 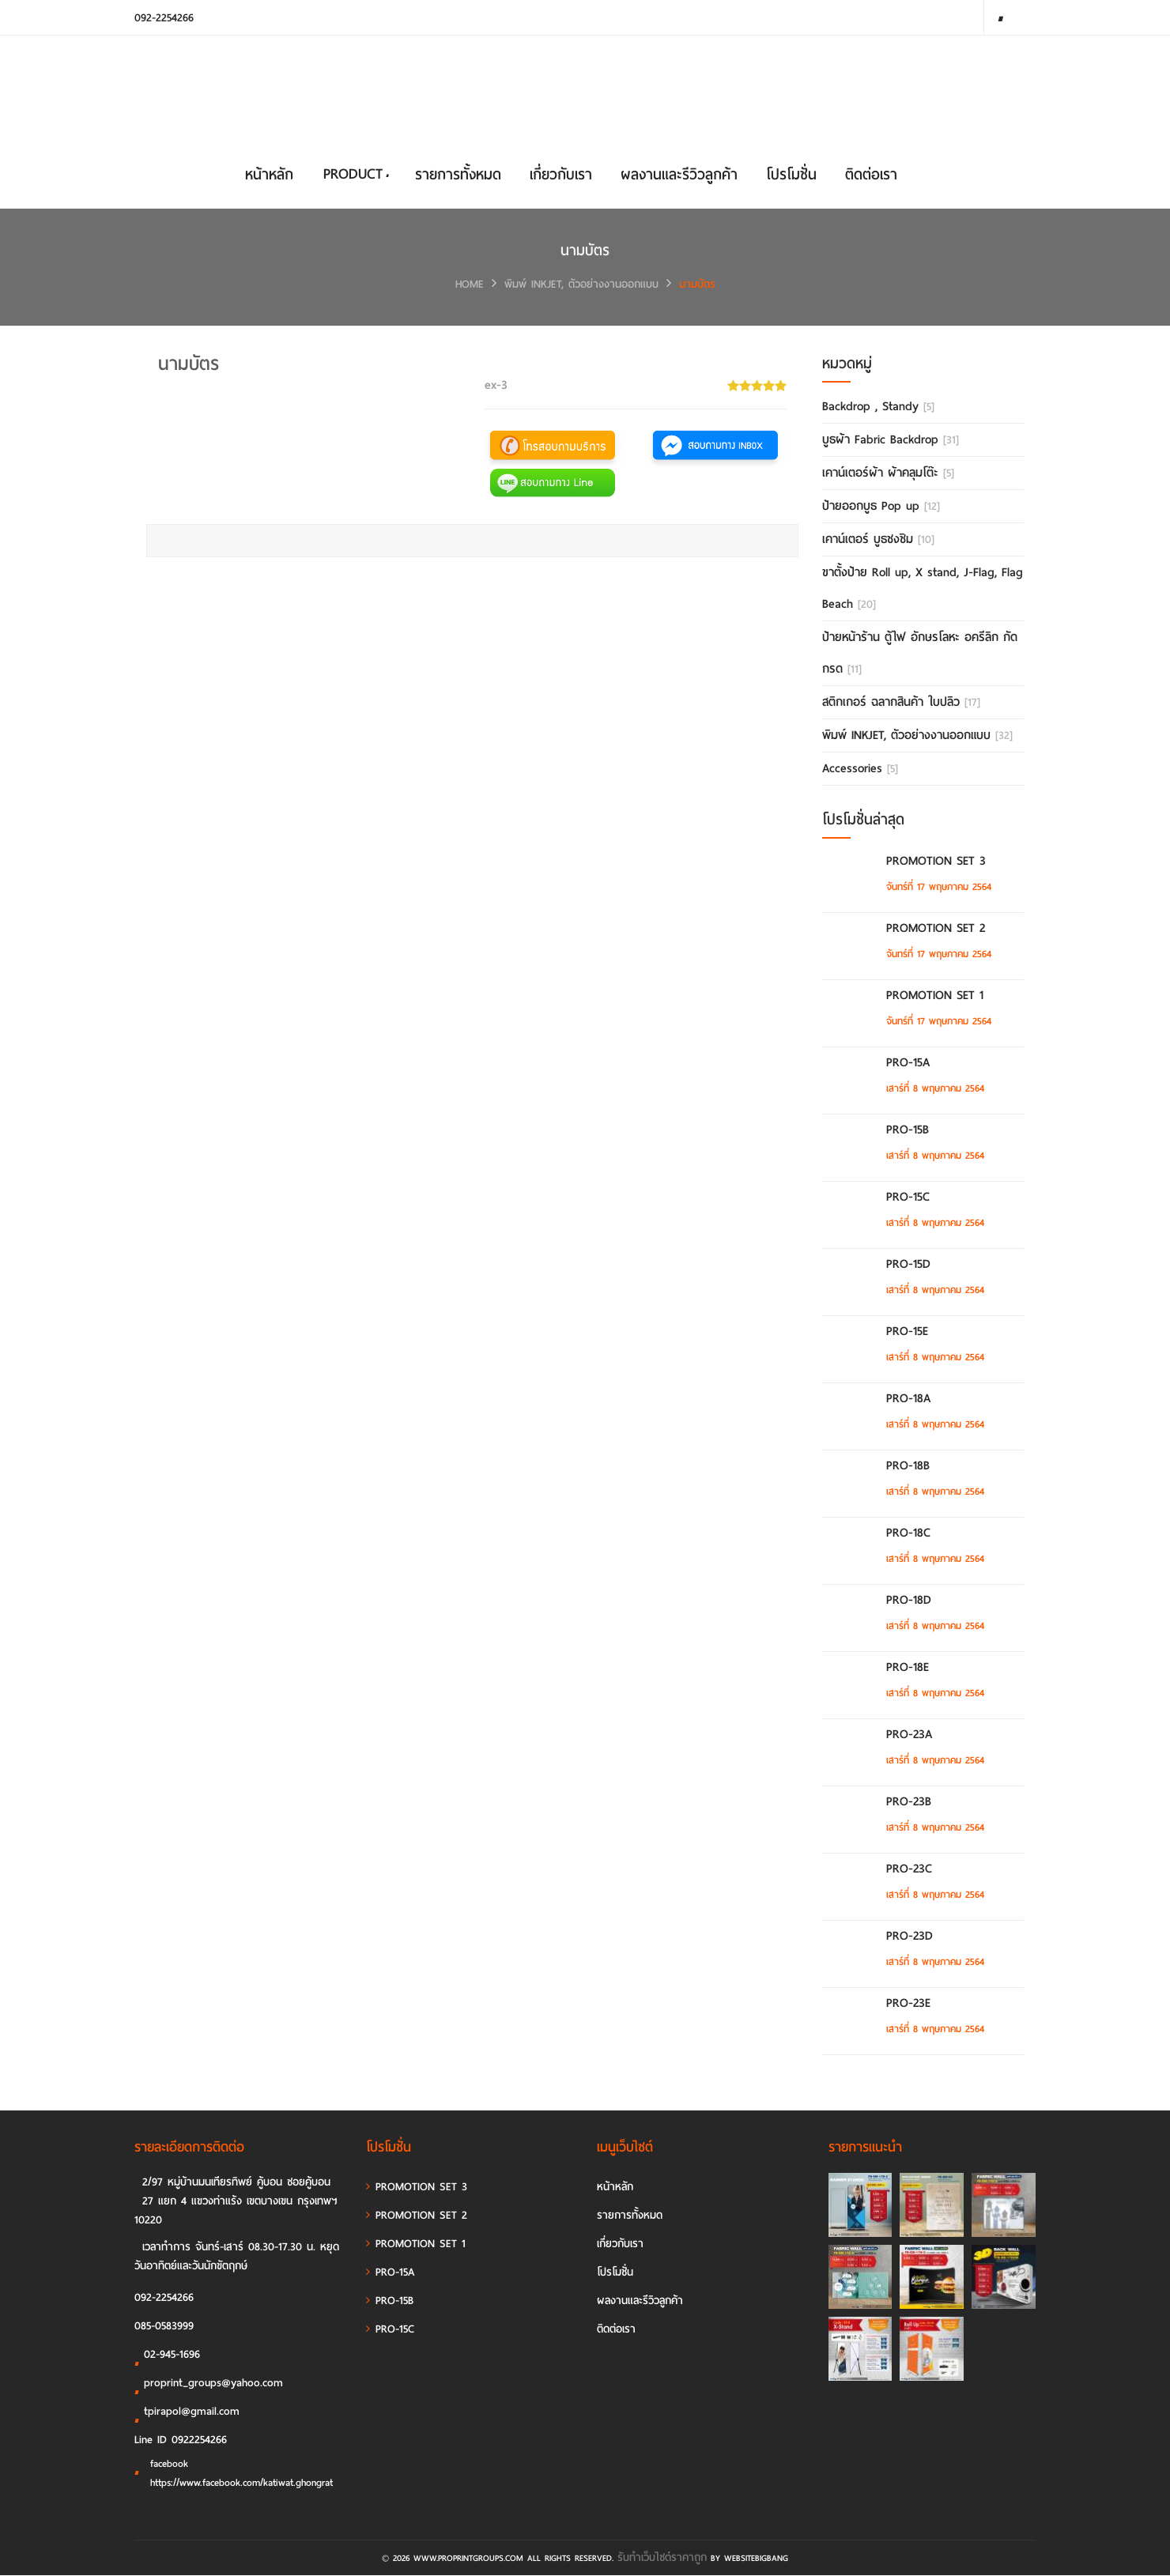 What do you see at coordinates (662, 2558) in the screenshot?
I see `รับทําเว็บไซต์ราคาถูก` at bounding box center [662, 2558].